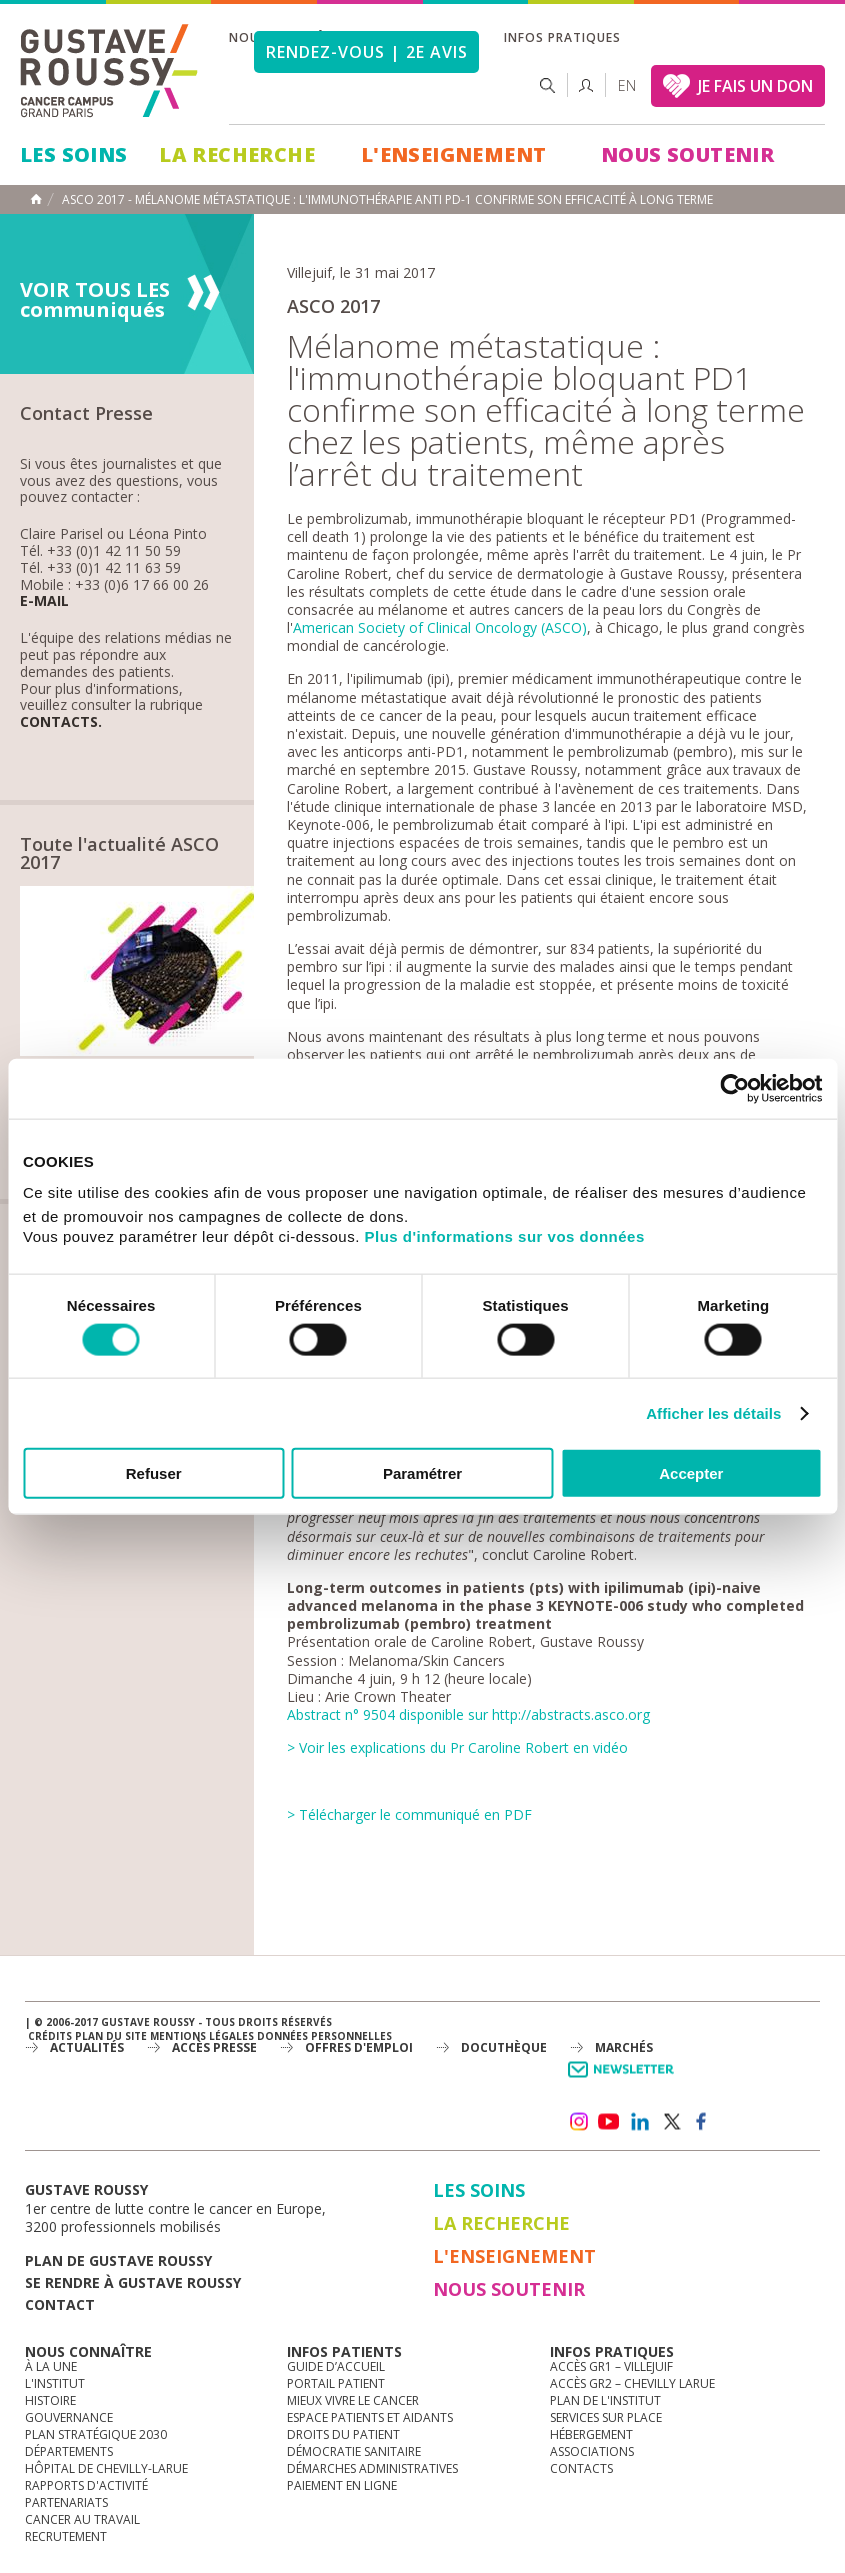  Describe the element at coordinates (640, 2122) in the screenshot. I see `linkedin` at that location.